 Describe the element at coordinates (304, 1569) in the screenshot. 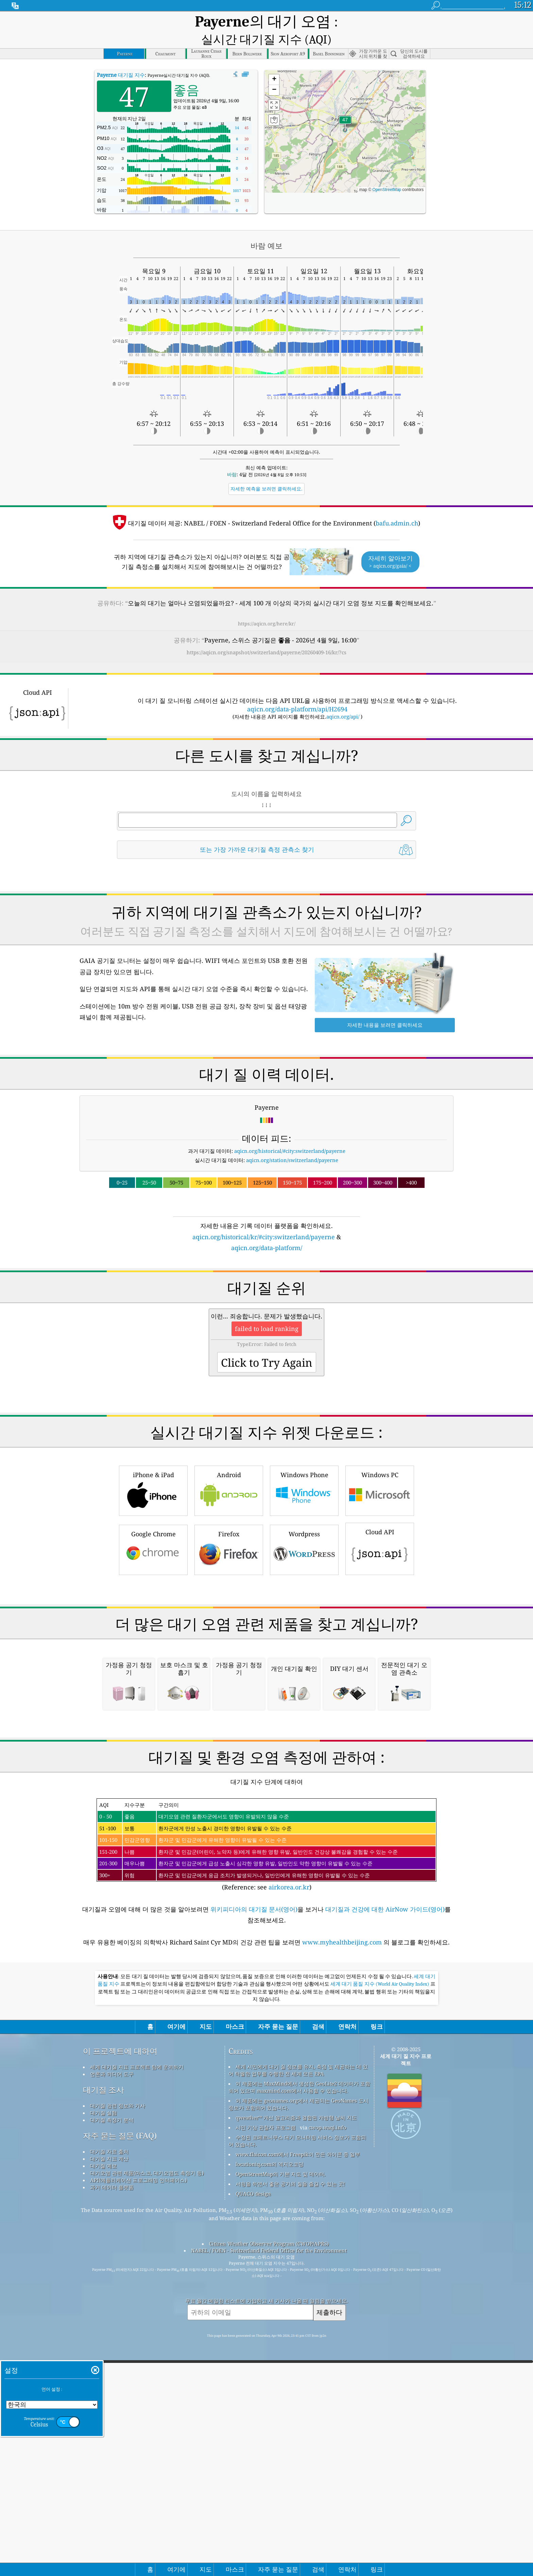

I see `Windows Phone` at that location.